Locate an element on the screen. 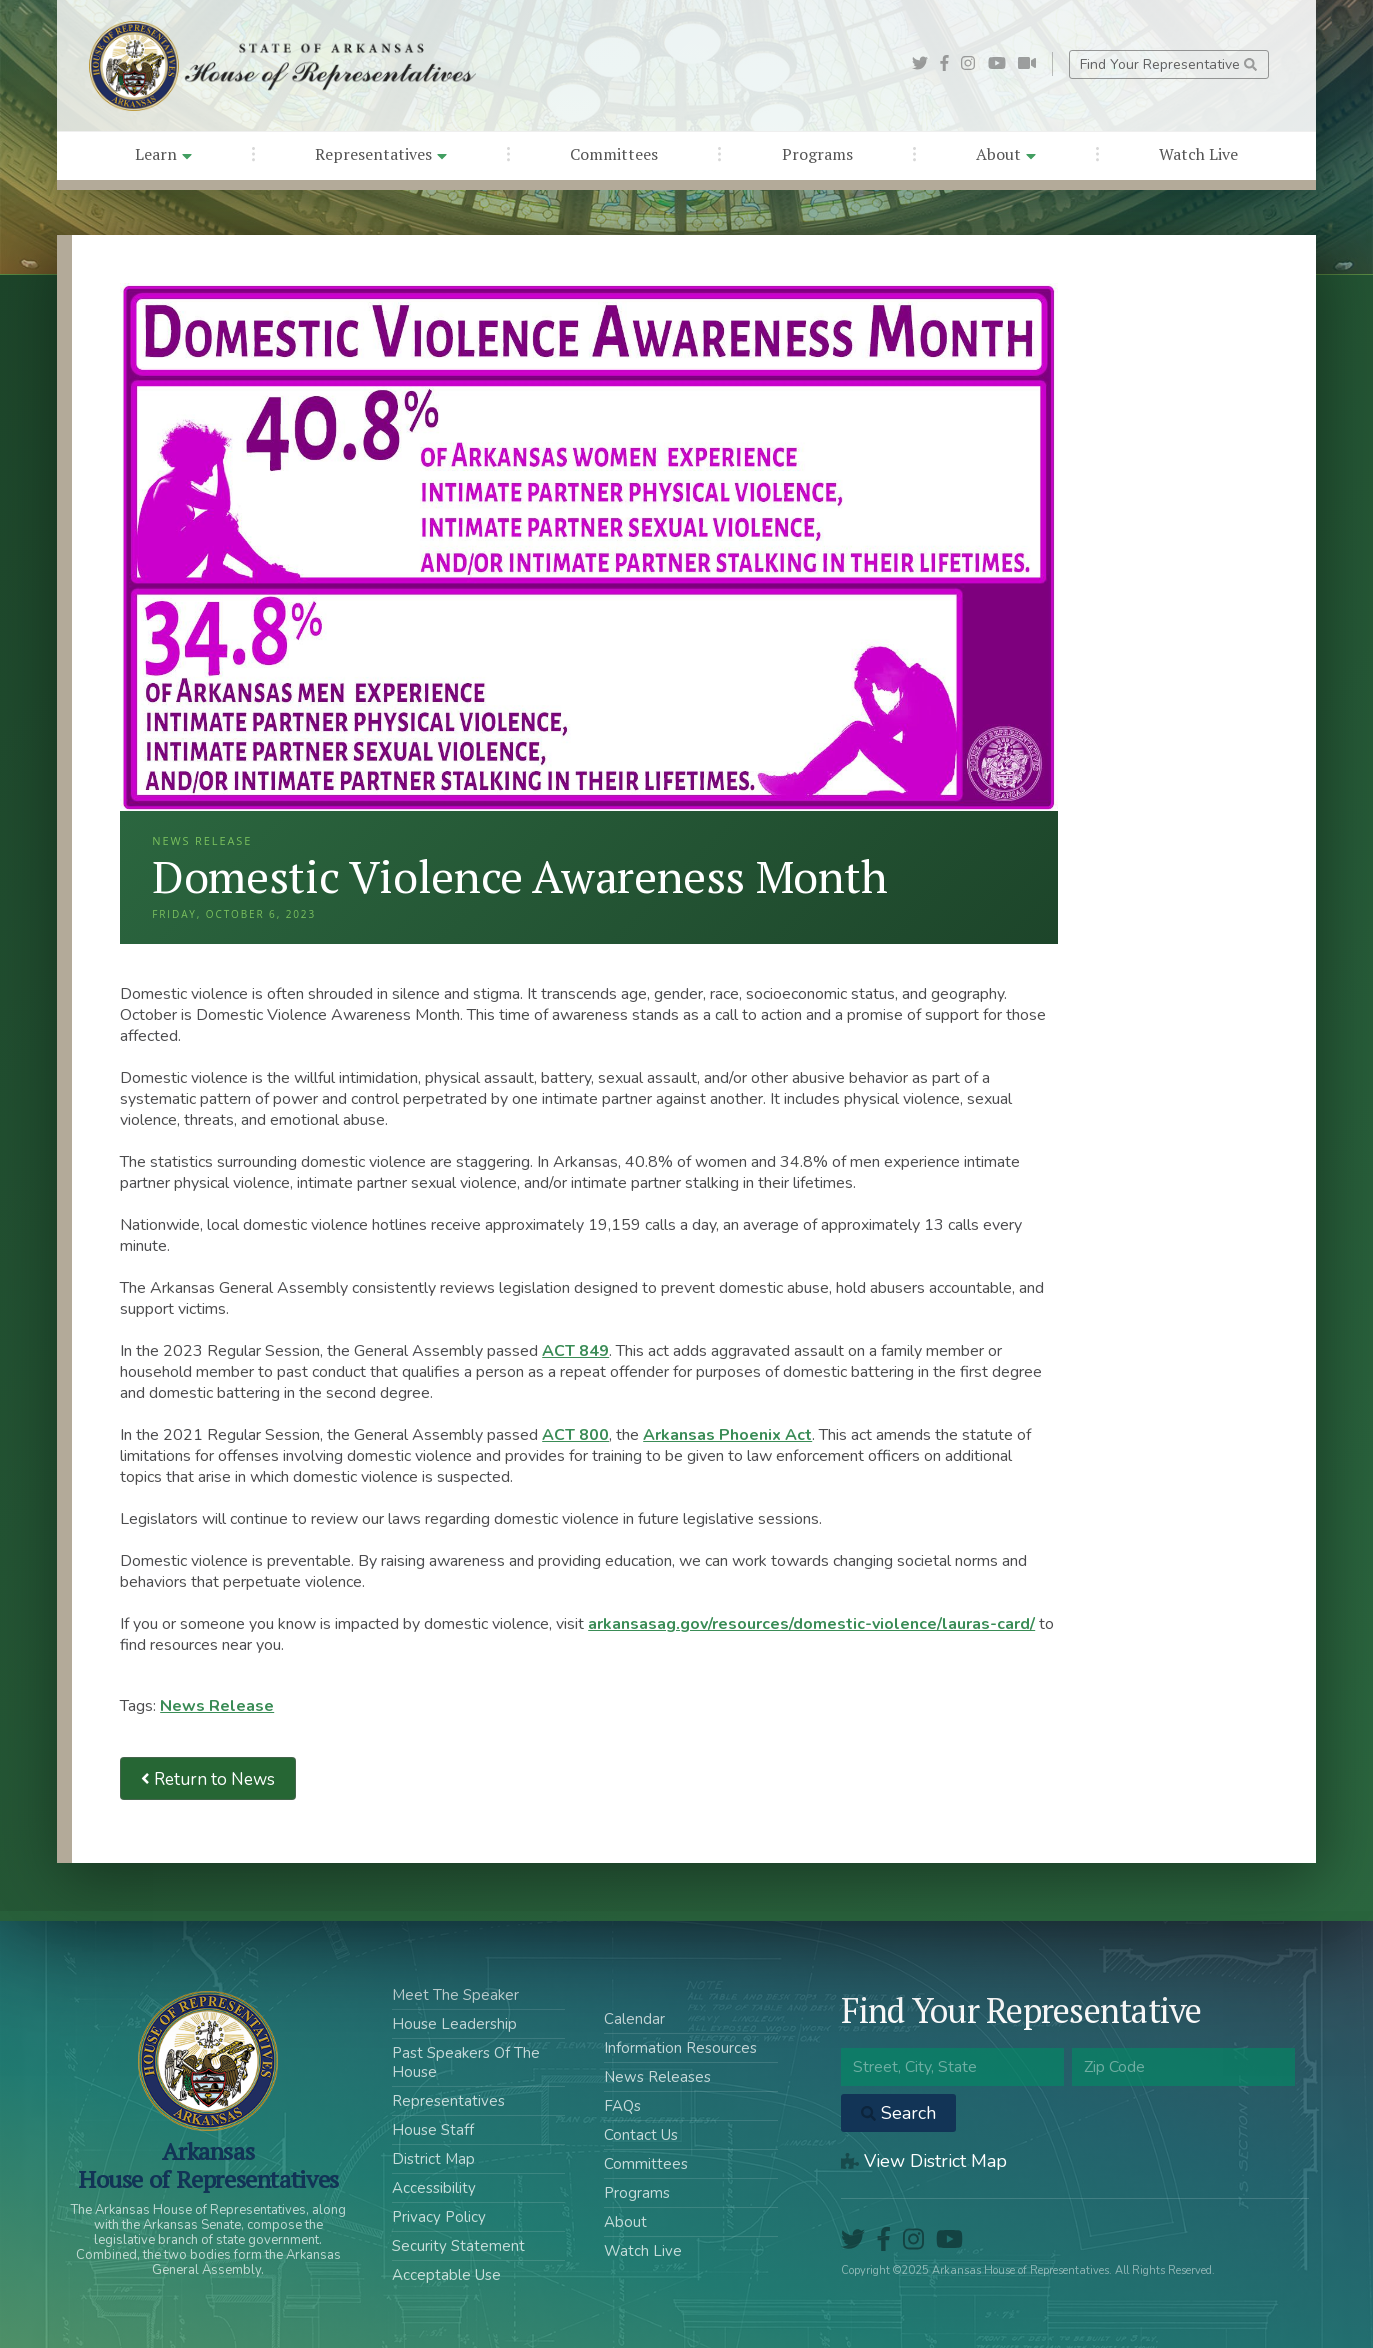 Image resolution: width=1373 pixels, height=2348 pixels. Arkansas Phoenix Act is located at coordinates (727, 1435).